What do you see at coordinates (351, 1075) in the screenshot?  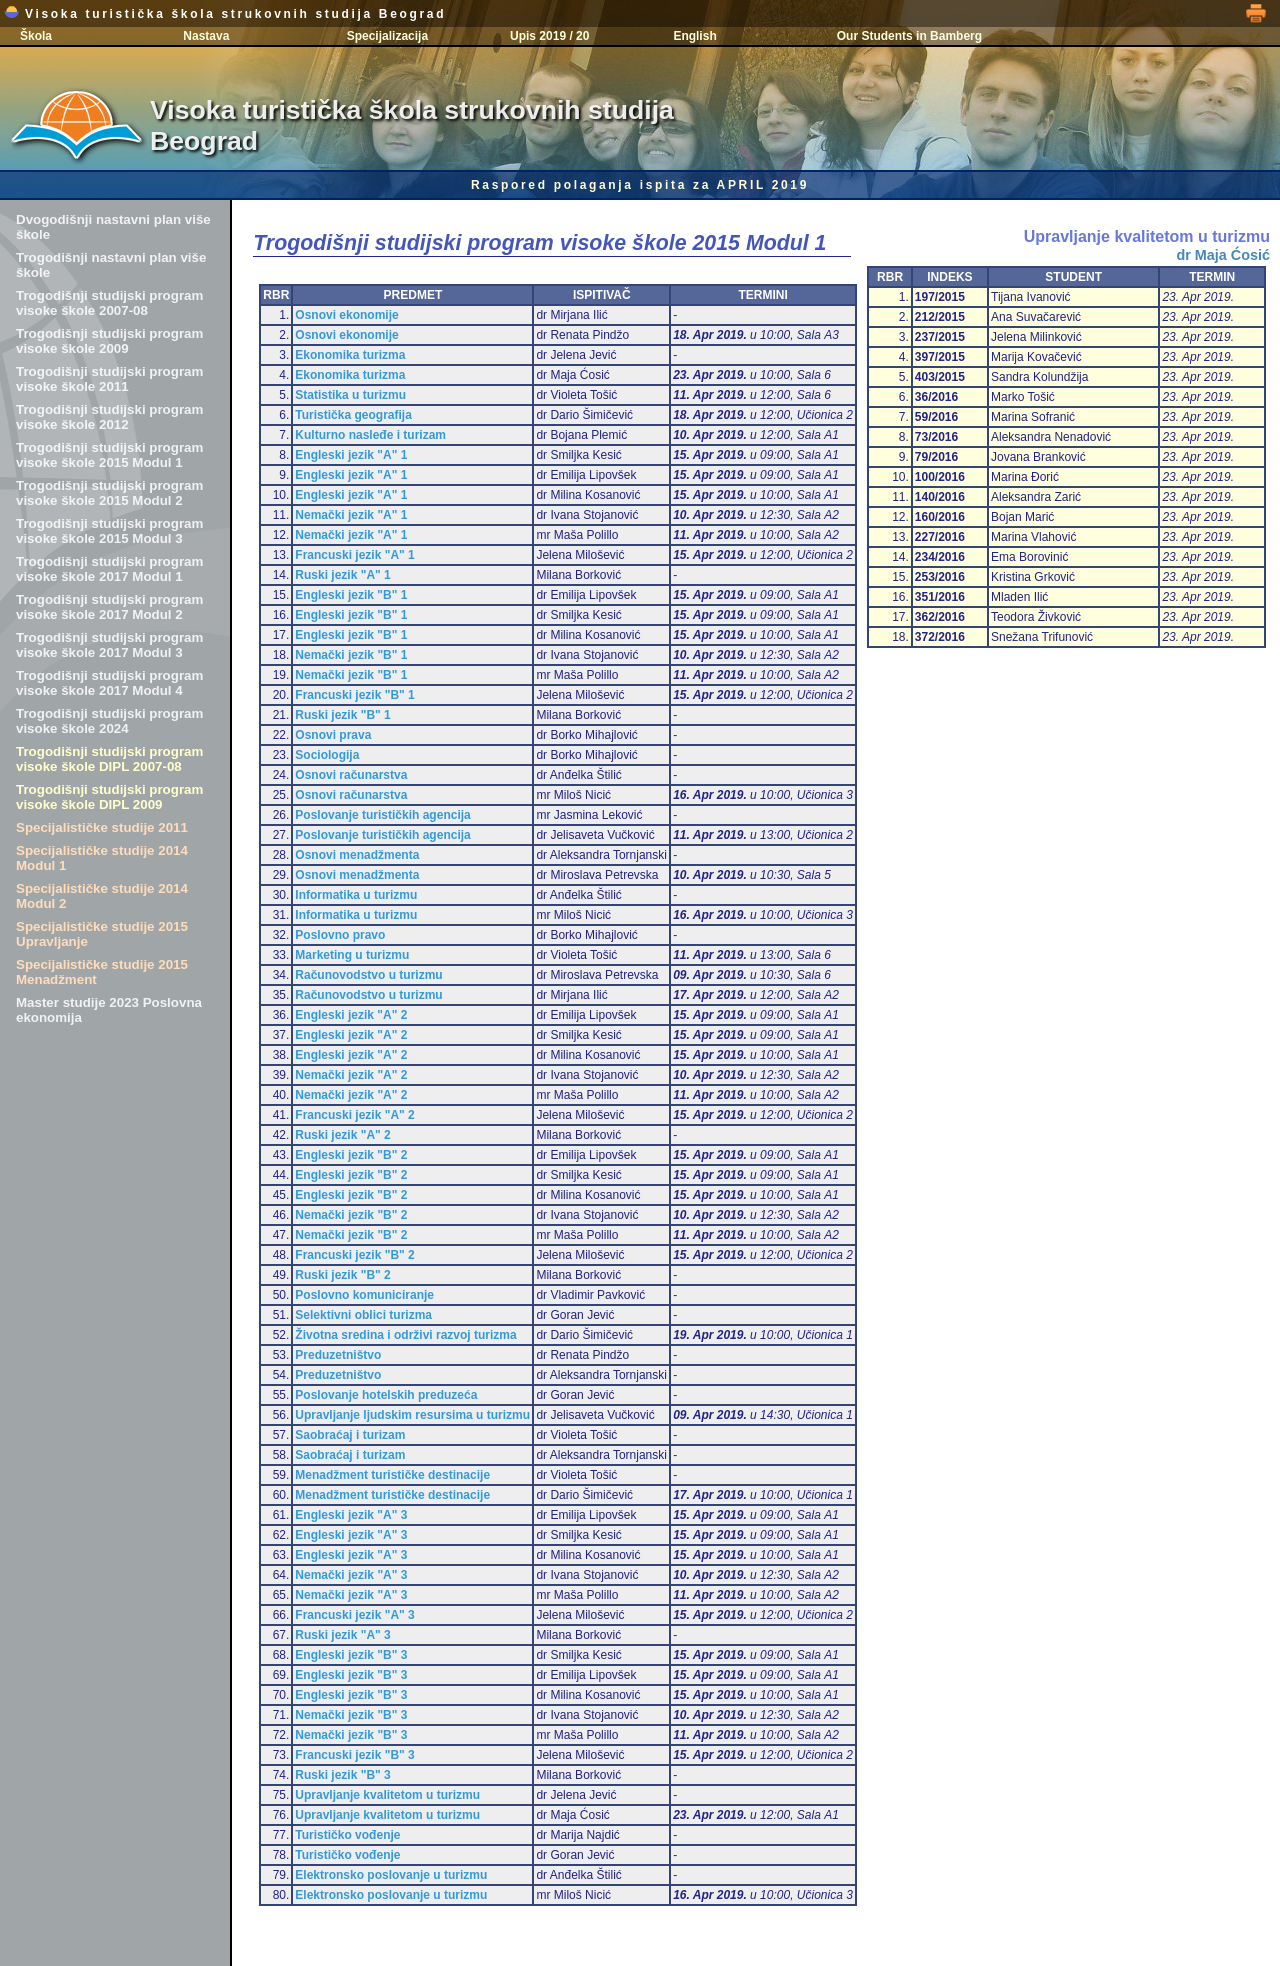 I see `Nemački jezik "A" 2` at bounding box center [351, 1075].